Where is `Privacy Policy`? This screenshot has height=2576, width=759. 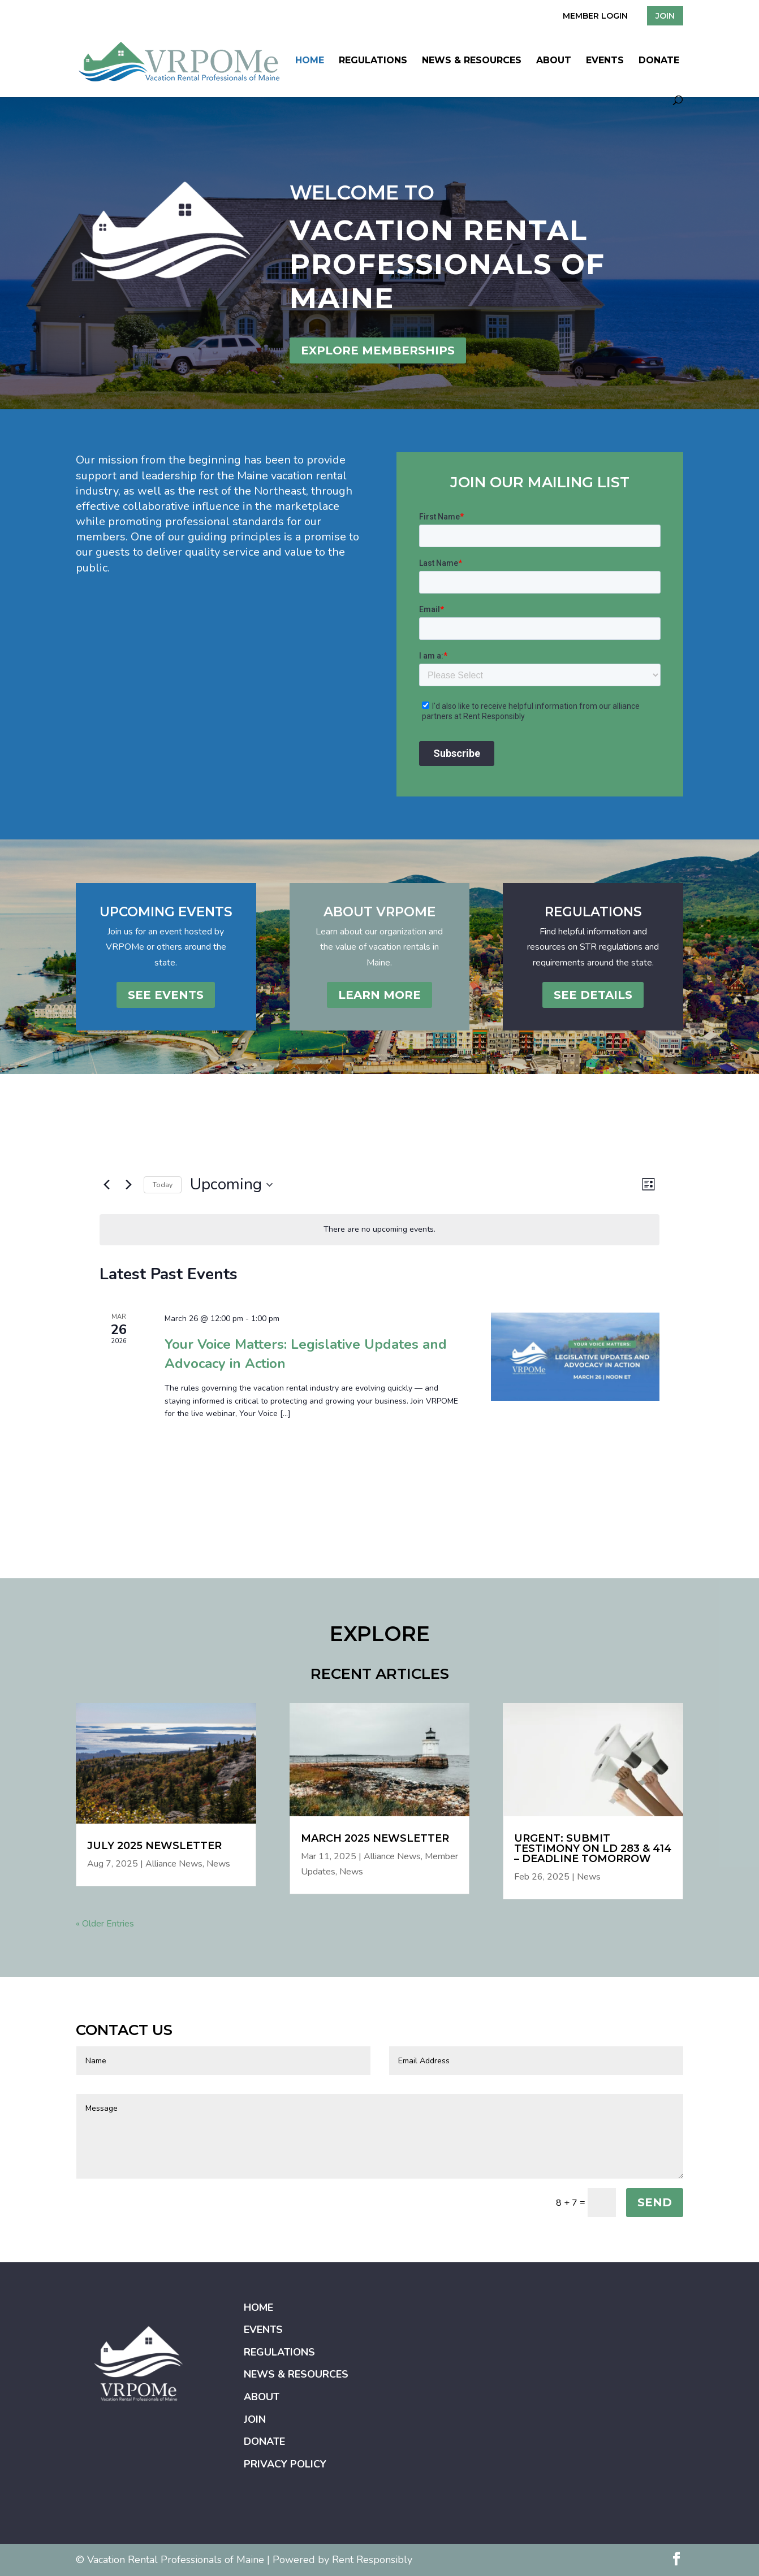 Privacy Policy is located at coordinates (285, 2464).